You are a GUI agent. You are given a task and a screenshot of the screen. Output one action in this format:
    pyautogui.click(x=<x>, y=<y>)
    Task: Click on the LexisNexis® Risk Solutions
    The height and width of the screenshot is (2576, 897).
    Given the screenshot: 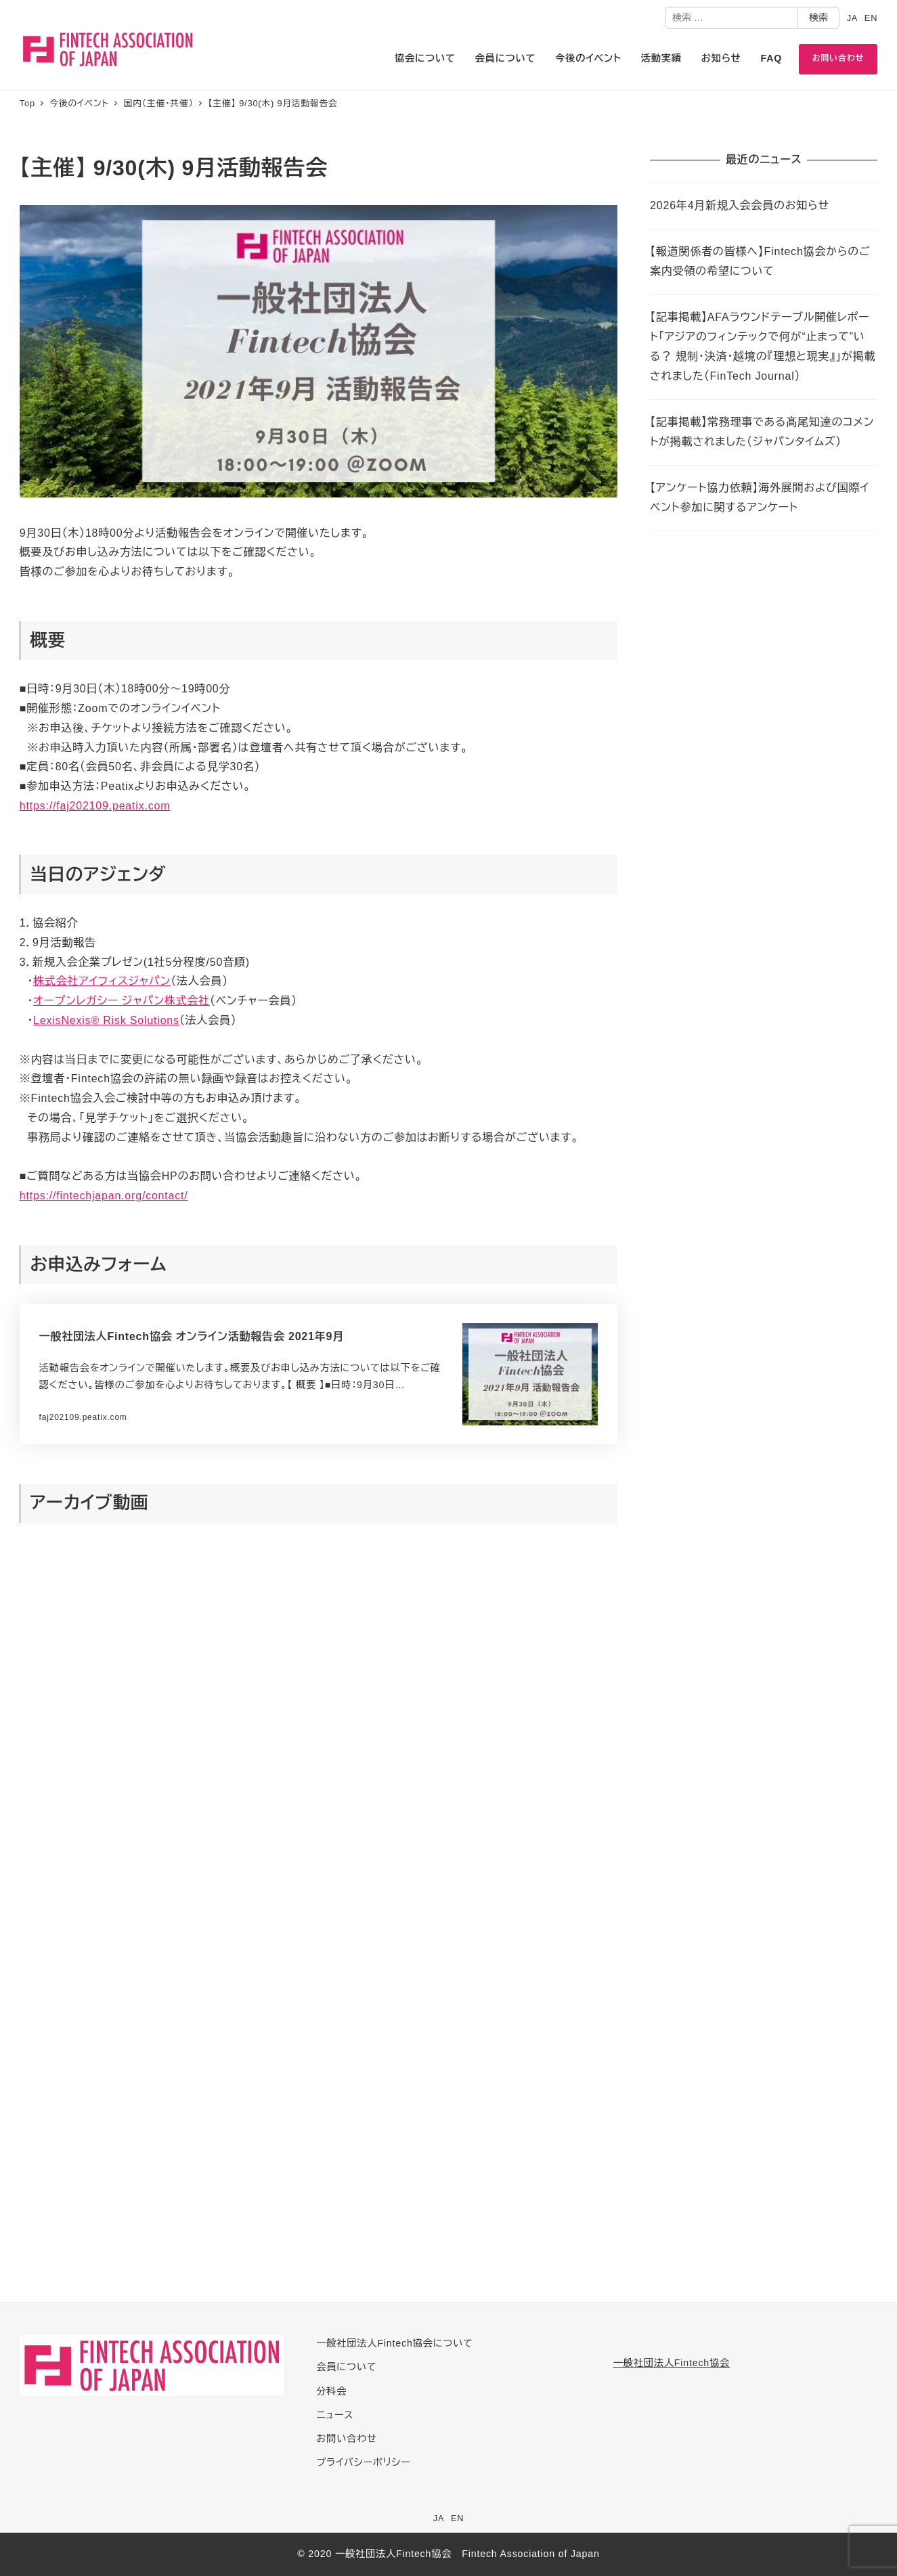 What is the action you would take?
    pyautogui.click(x=106, y=1020)
    